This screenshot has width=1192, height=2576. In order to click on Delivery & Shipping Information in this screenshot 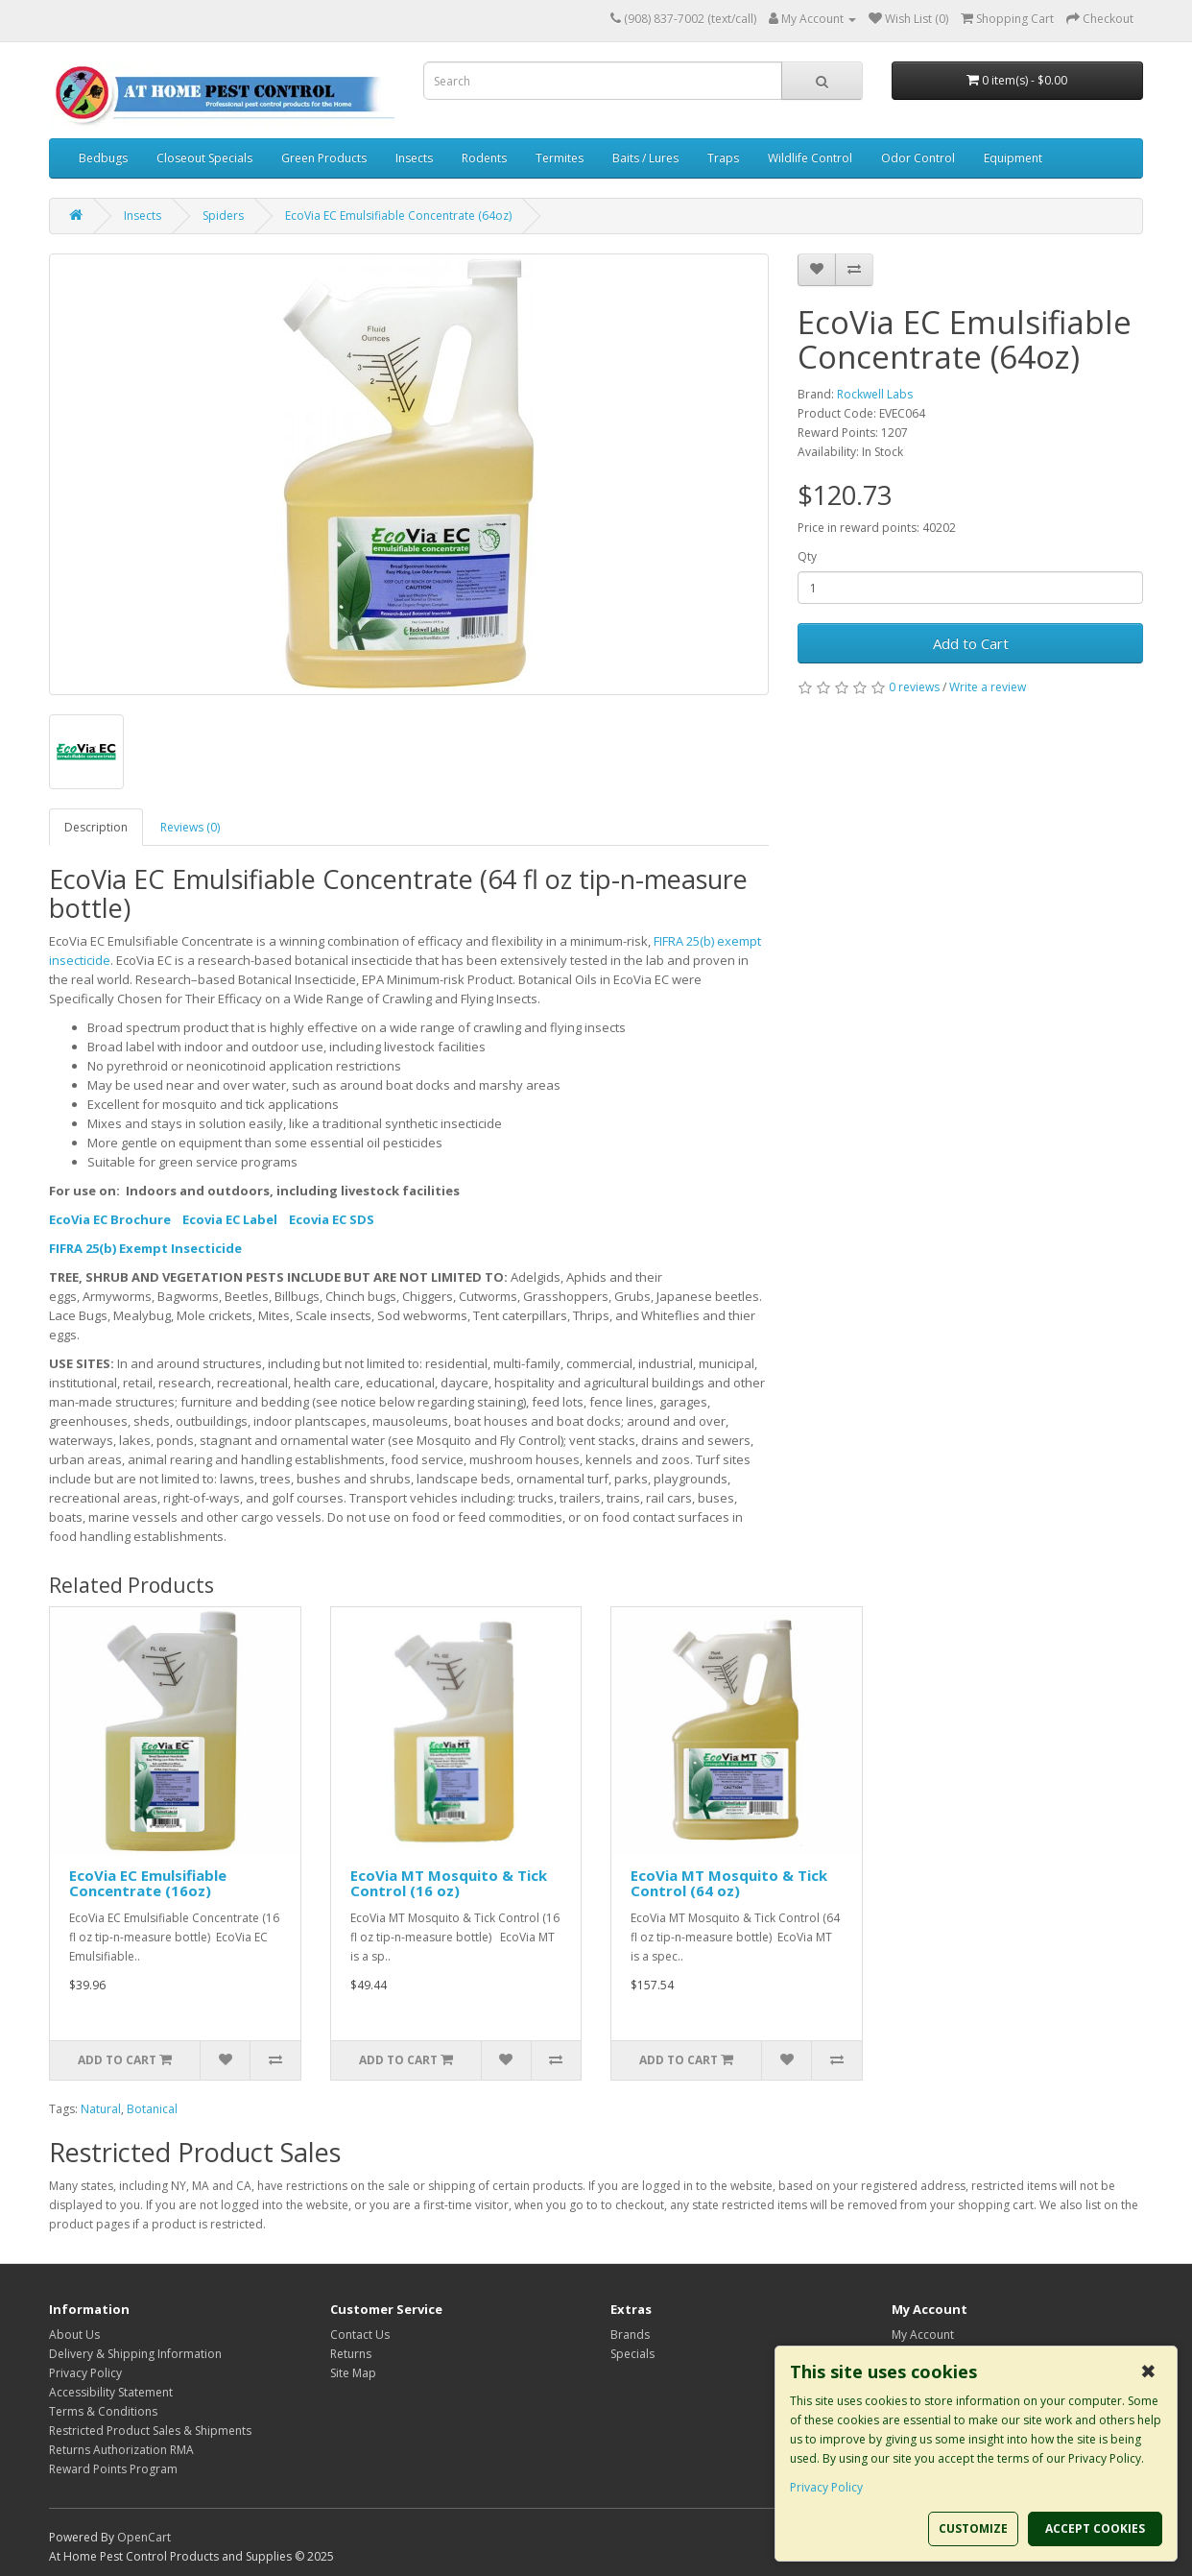, I will do `click(135, 2354)`.